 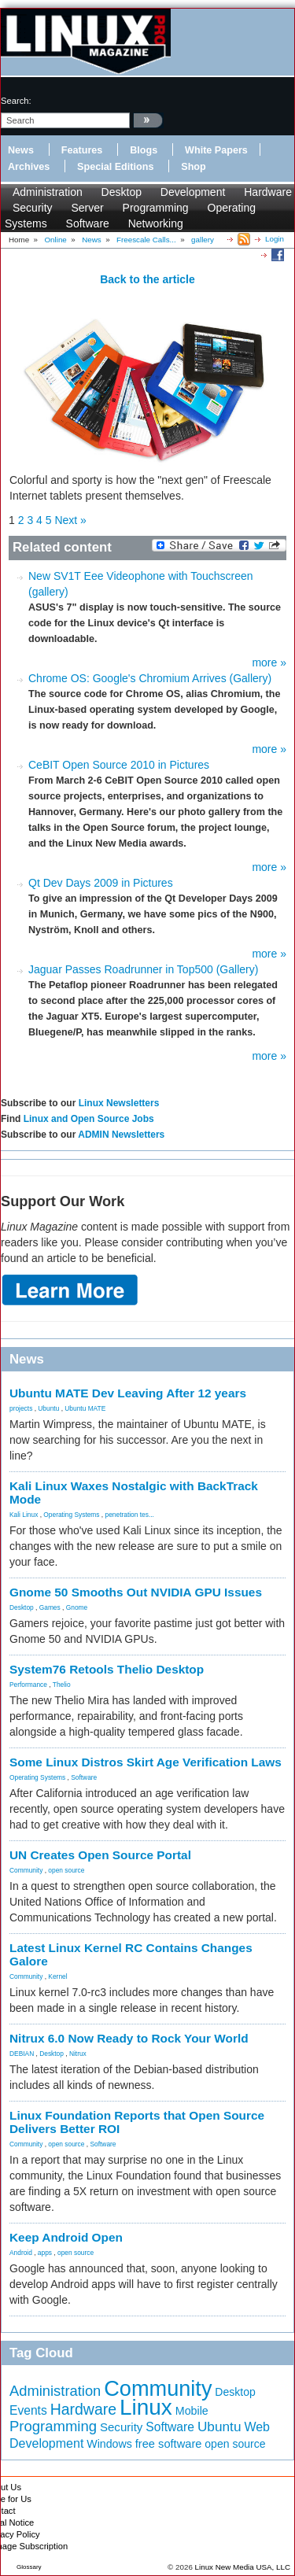 What do you see at coordinates (119, 1103) in the screenshot?
I see `Linux Newsletters` at bounding box center [119, 1103].